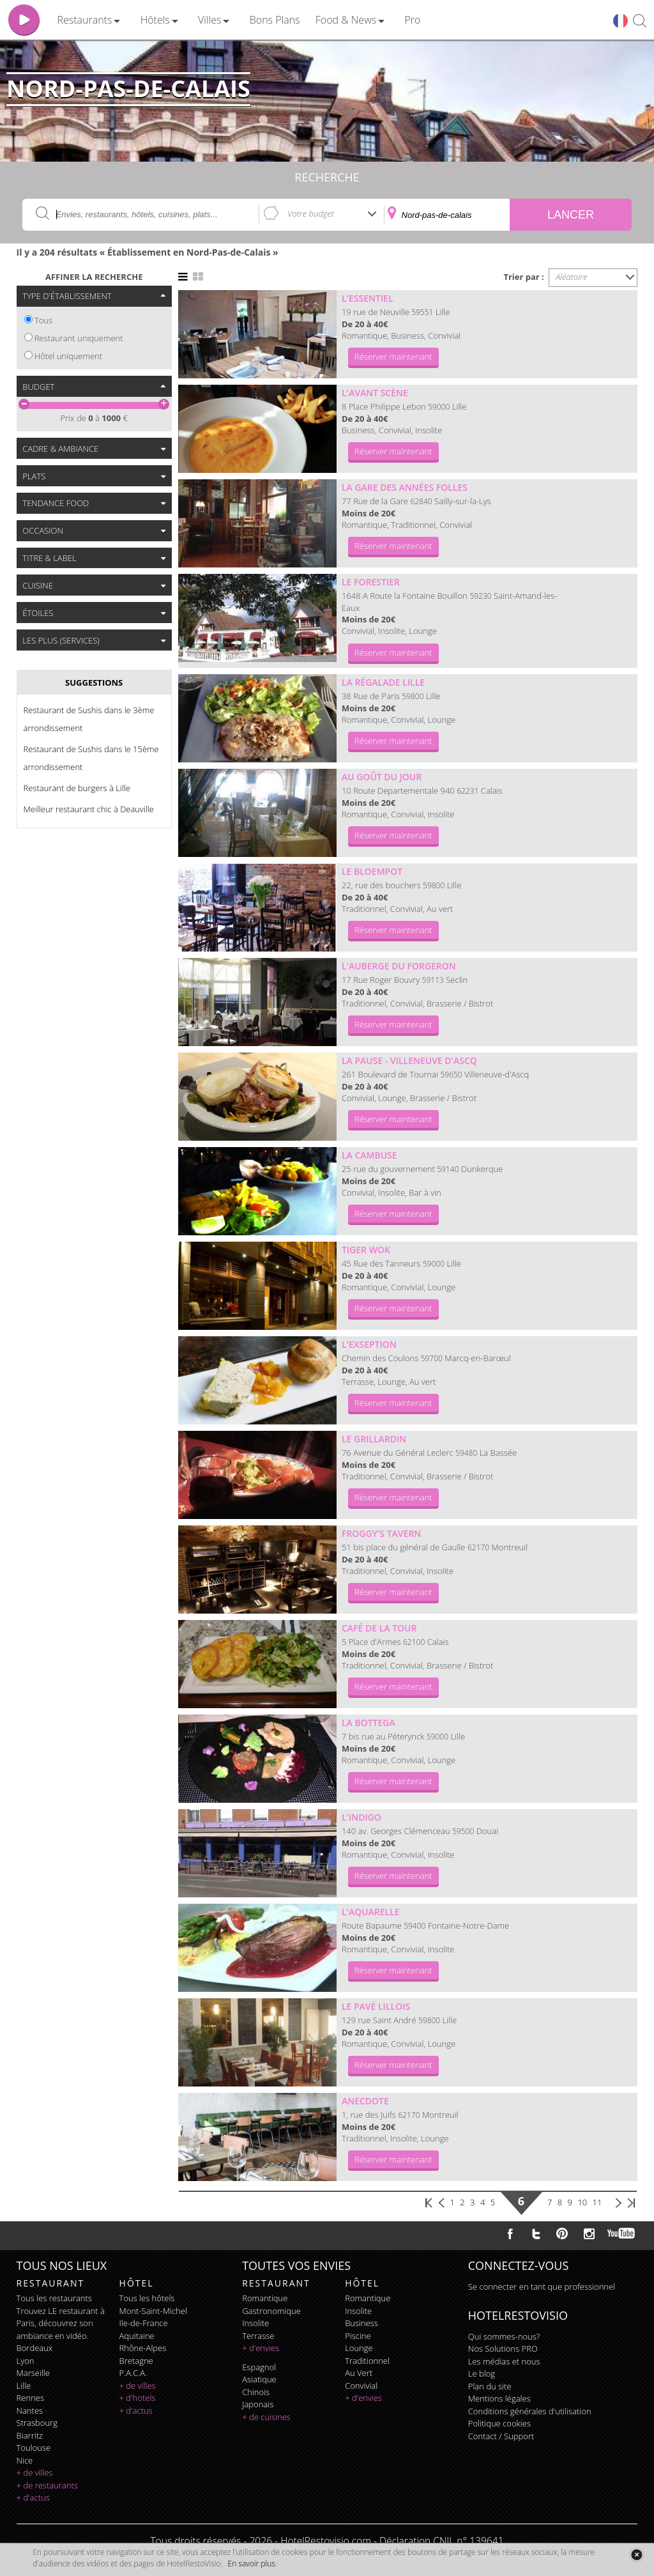  What do you see at coordinates (310, 213) in the screenshot?
I see `Votre budget` at bounding box center [310, 213].